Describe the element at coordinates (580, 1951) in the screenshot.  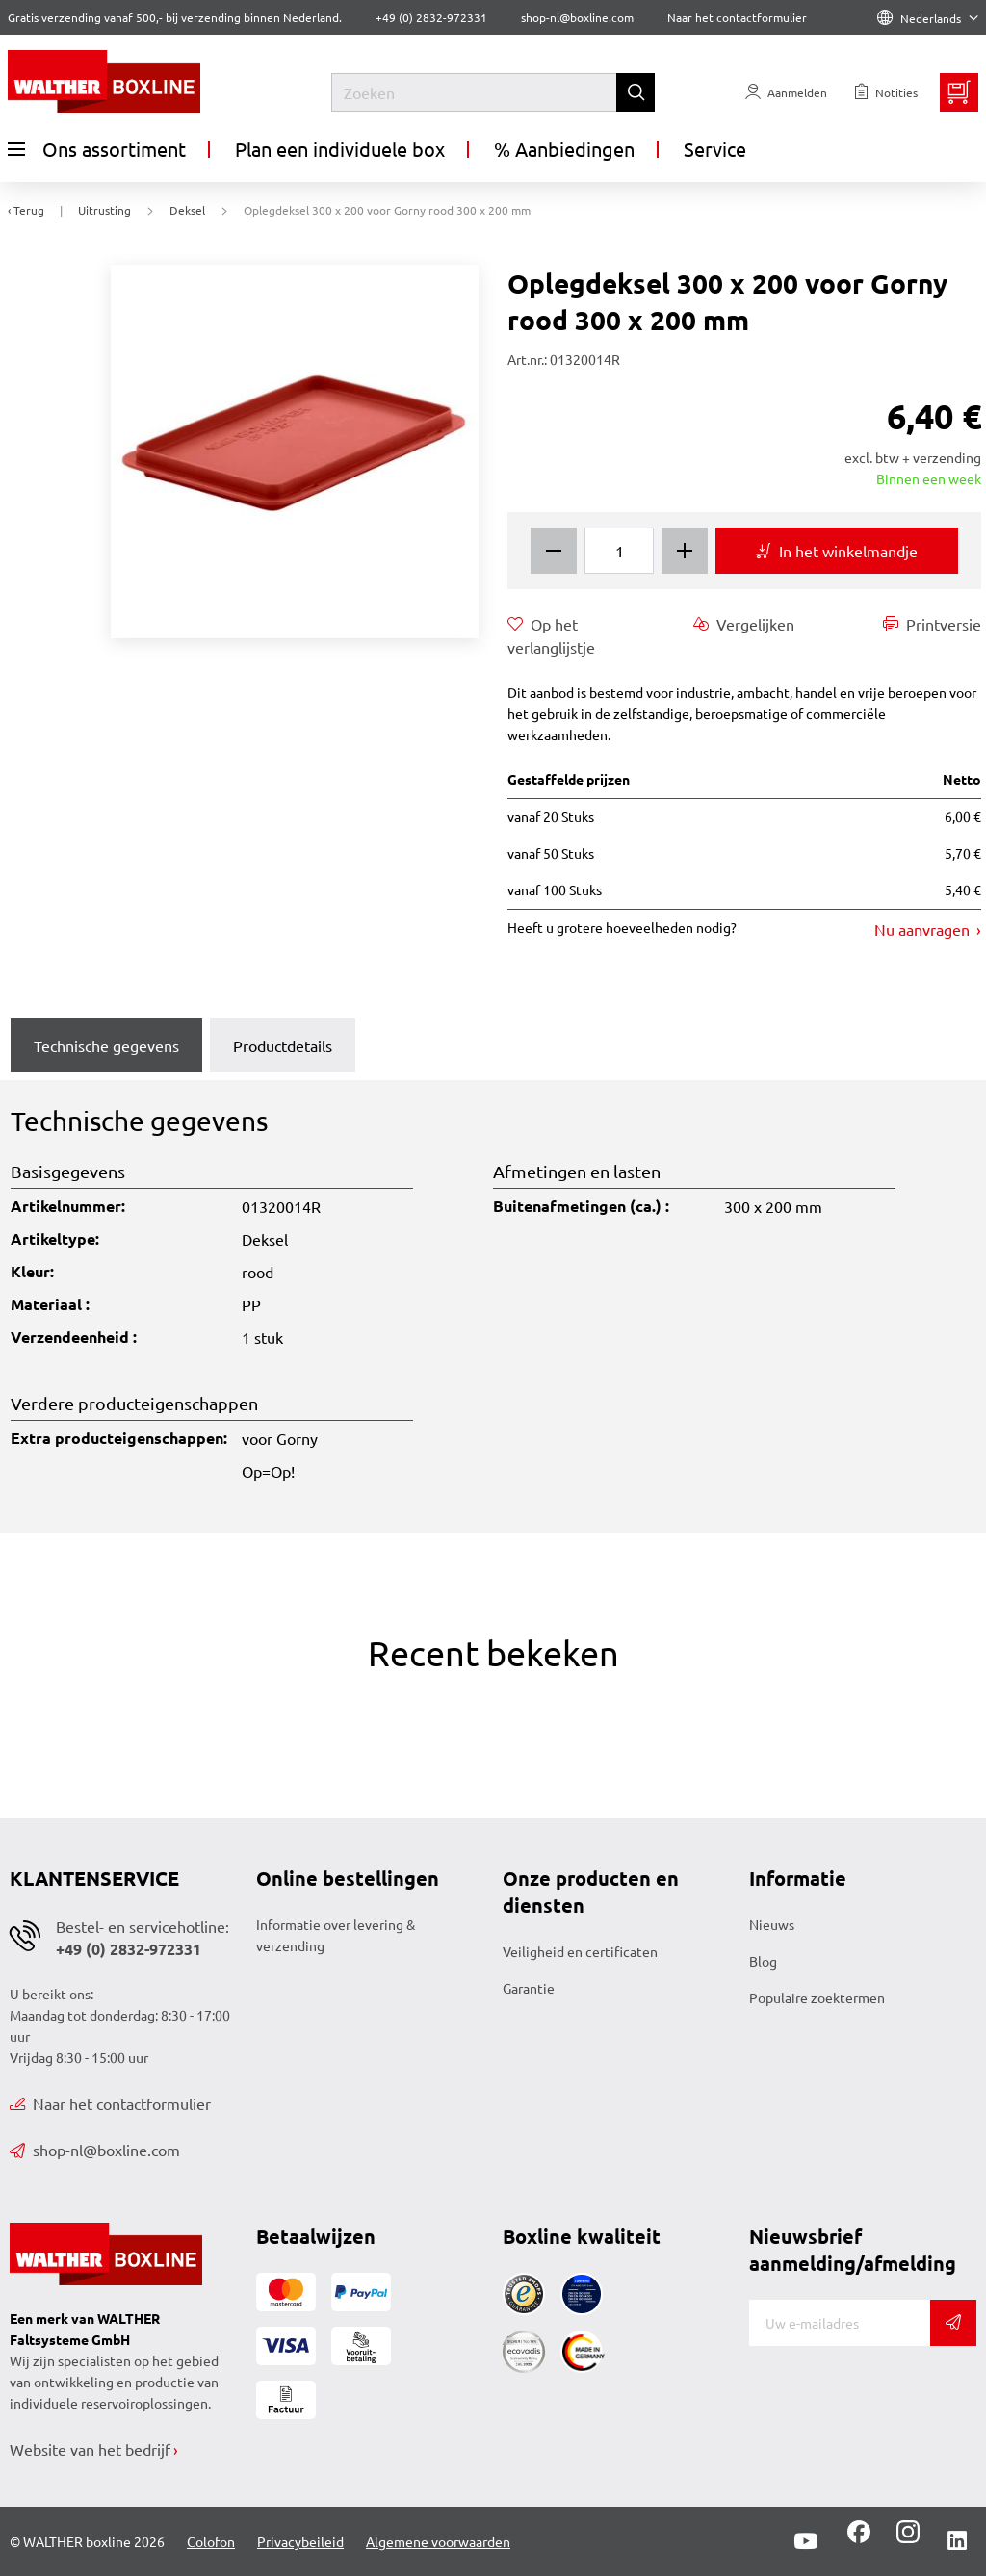
I see `Veiligheid en certificaten` at that location.